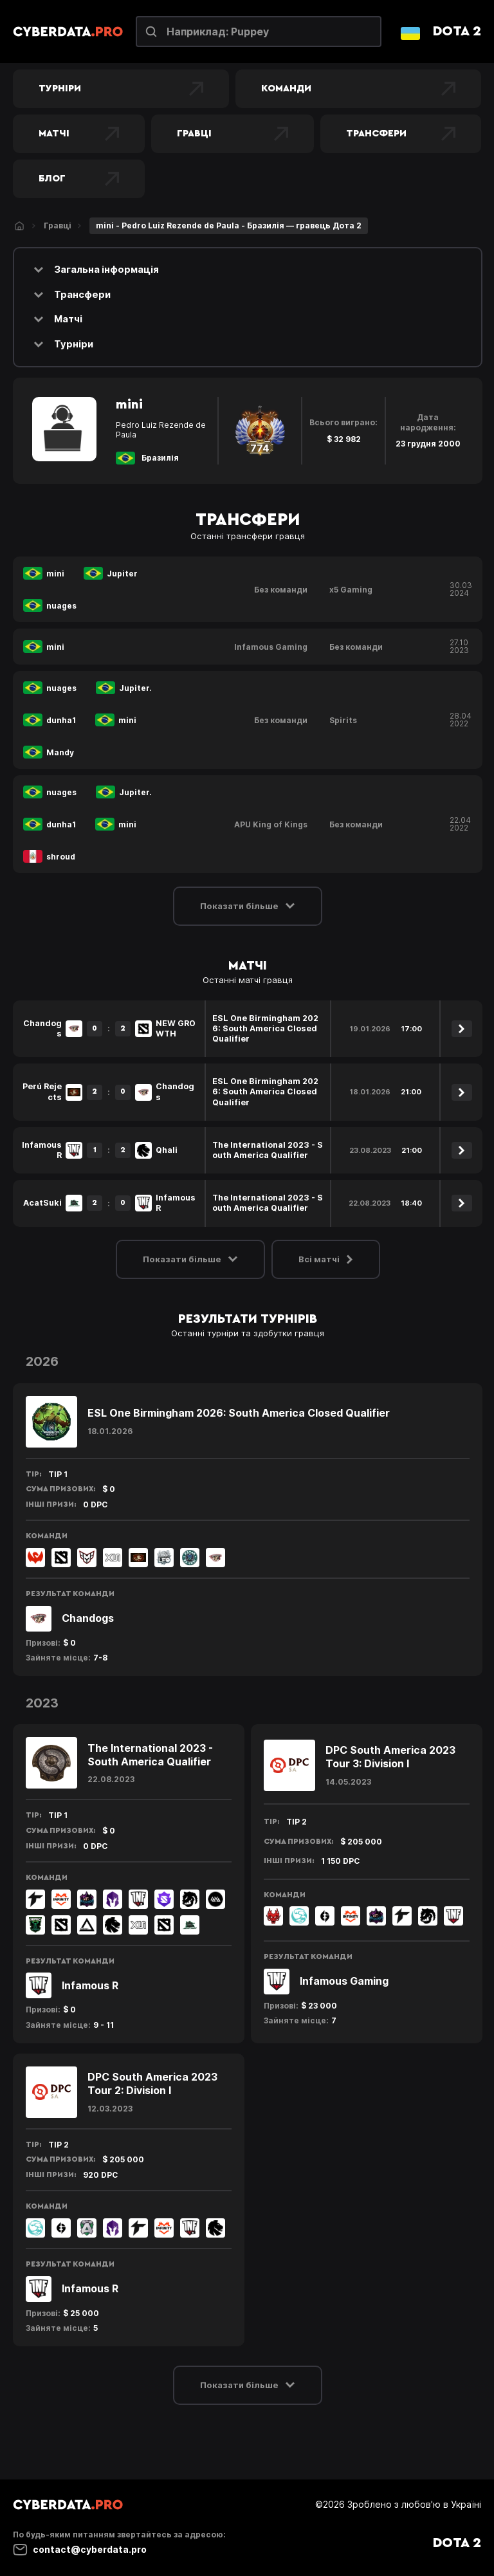 Image resolution: width=494 pixels, height=2576 pixels. Describe the element at coordinates (135, 688) in the screenshot. I see `Jupiter.` at that location.